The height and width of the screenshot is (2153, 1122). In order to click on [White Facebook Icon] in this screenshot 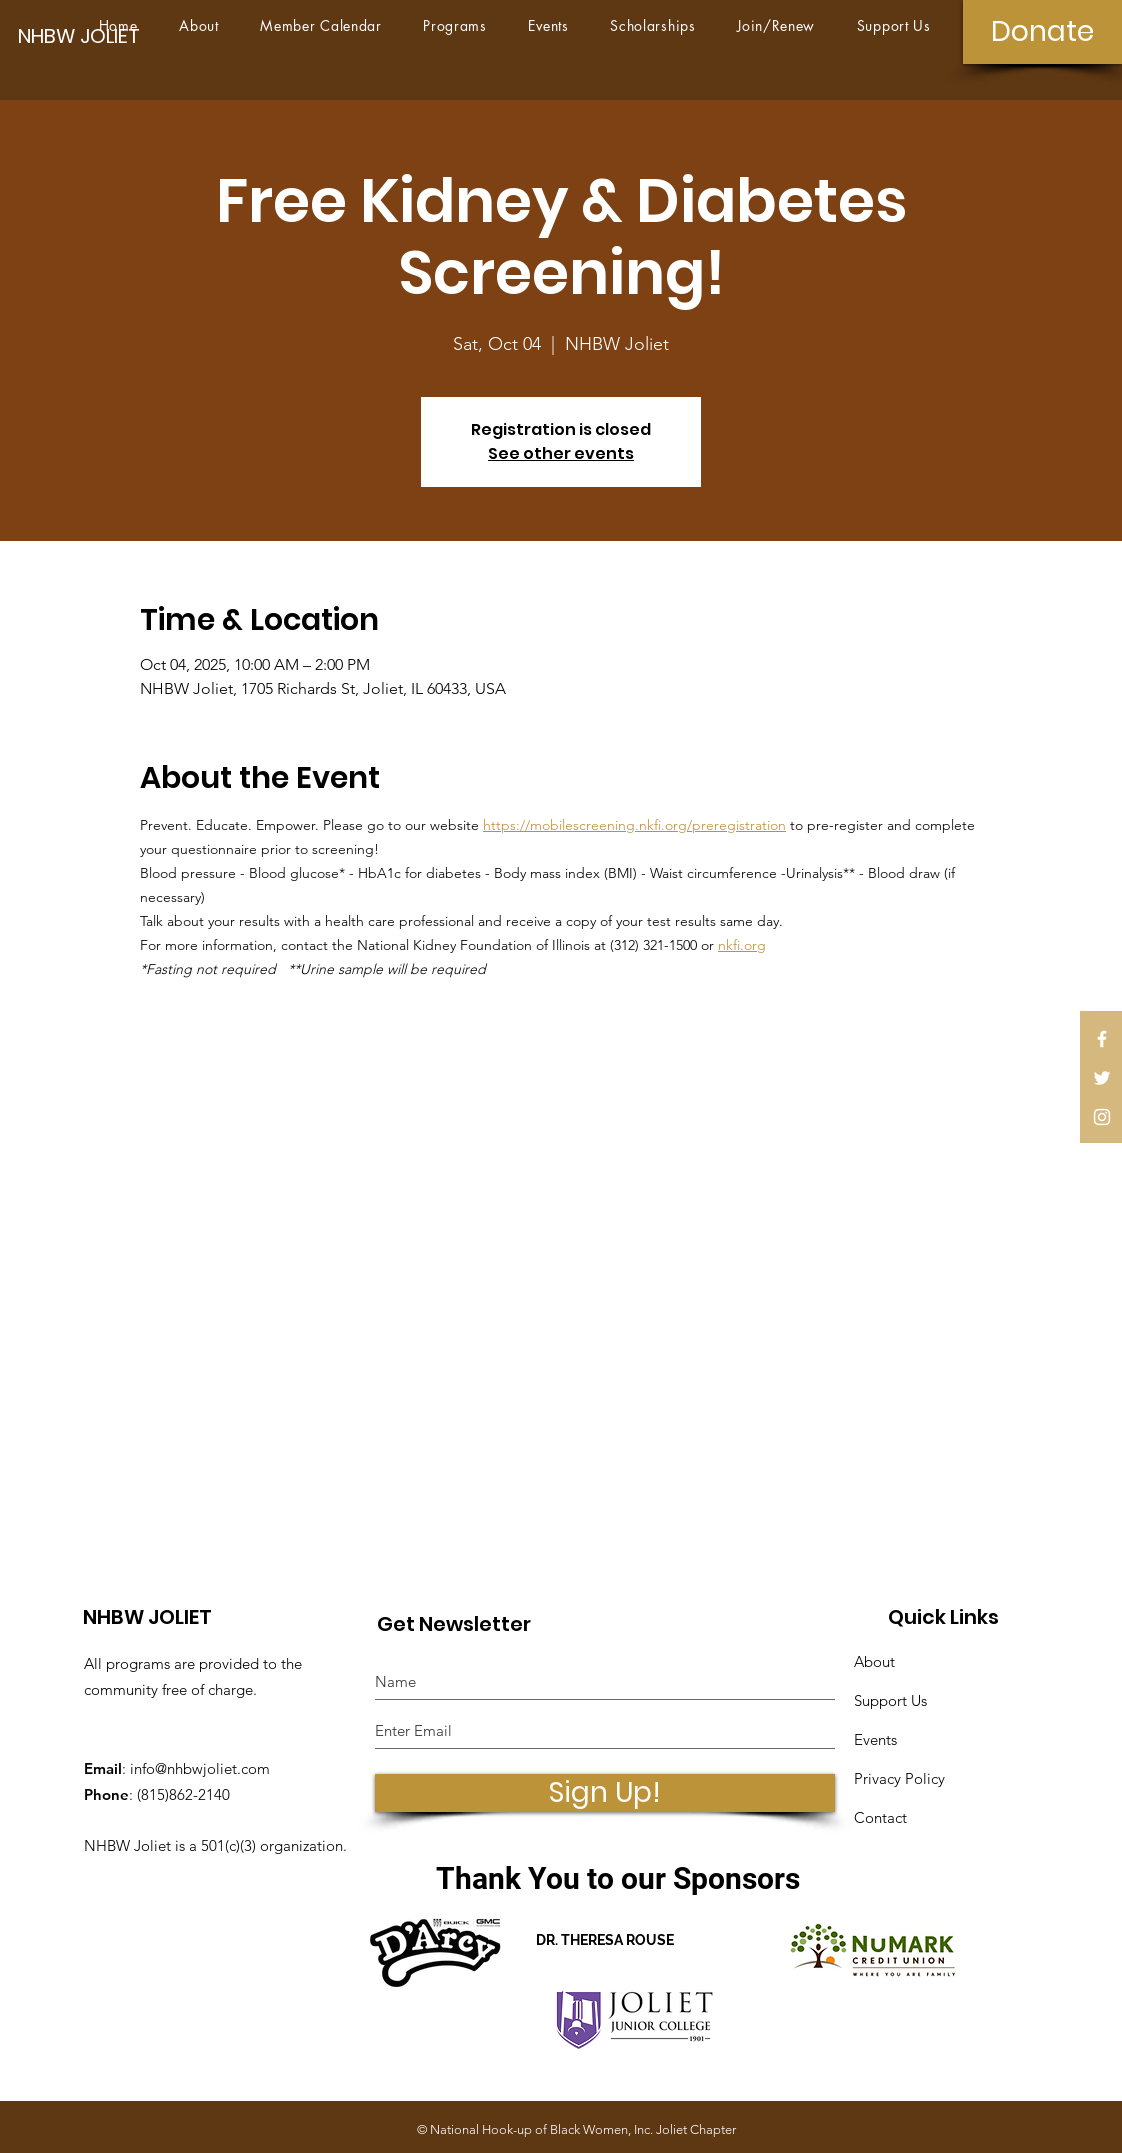, I will do `click(1102, 1039)`.